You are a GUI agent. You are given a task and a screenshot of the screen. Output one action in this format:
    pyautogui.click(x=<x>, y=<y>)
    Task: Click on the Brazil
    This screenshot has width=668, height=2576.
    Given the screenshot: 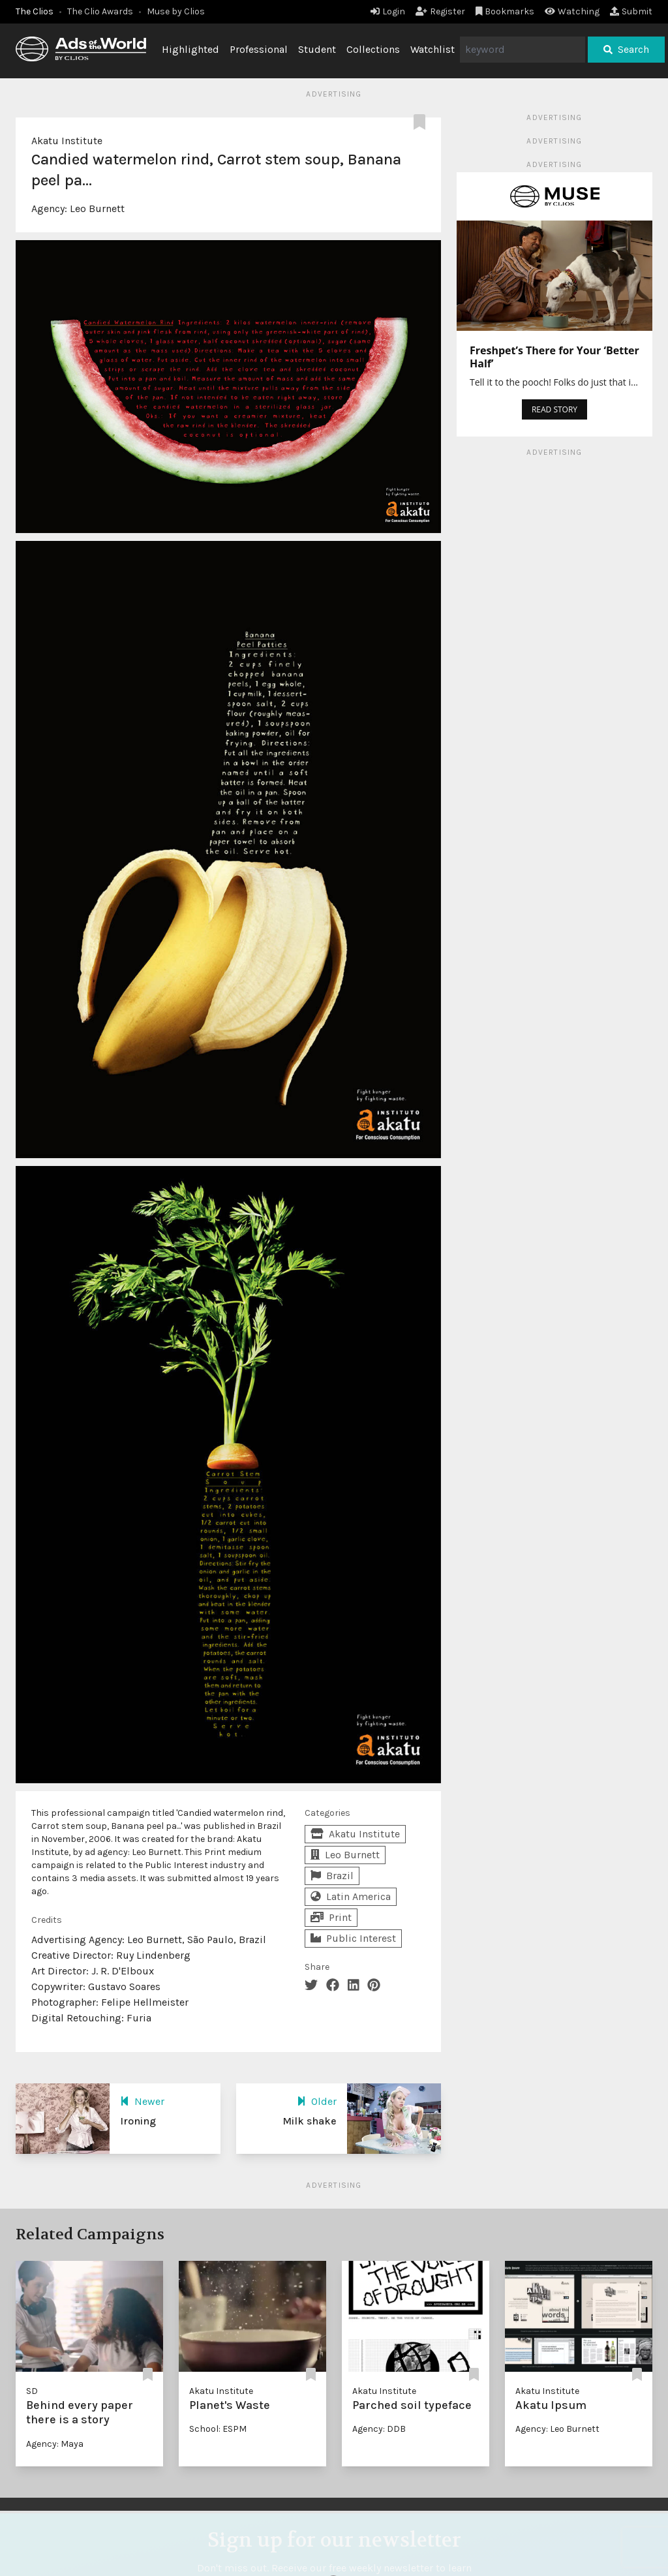 What is the action you would take?
    pyautogui.click(x=332, y=1875)
    